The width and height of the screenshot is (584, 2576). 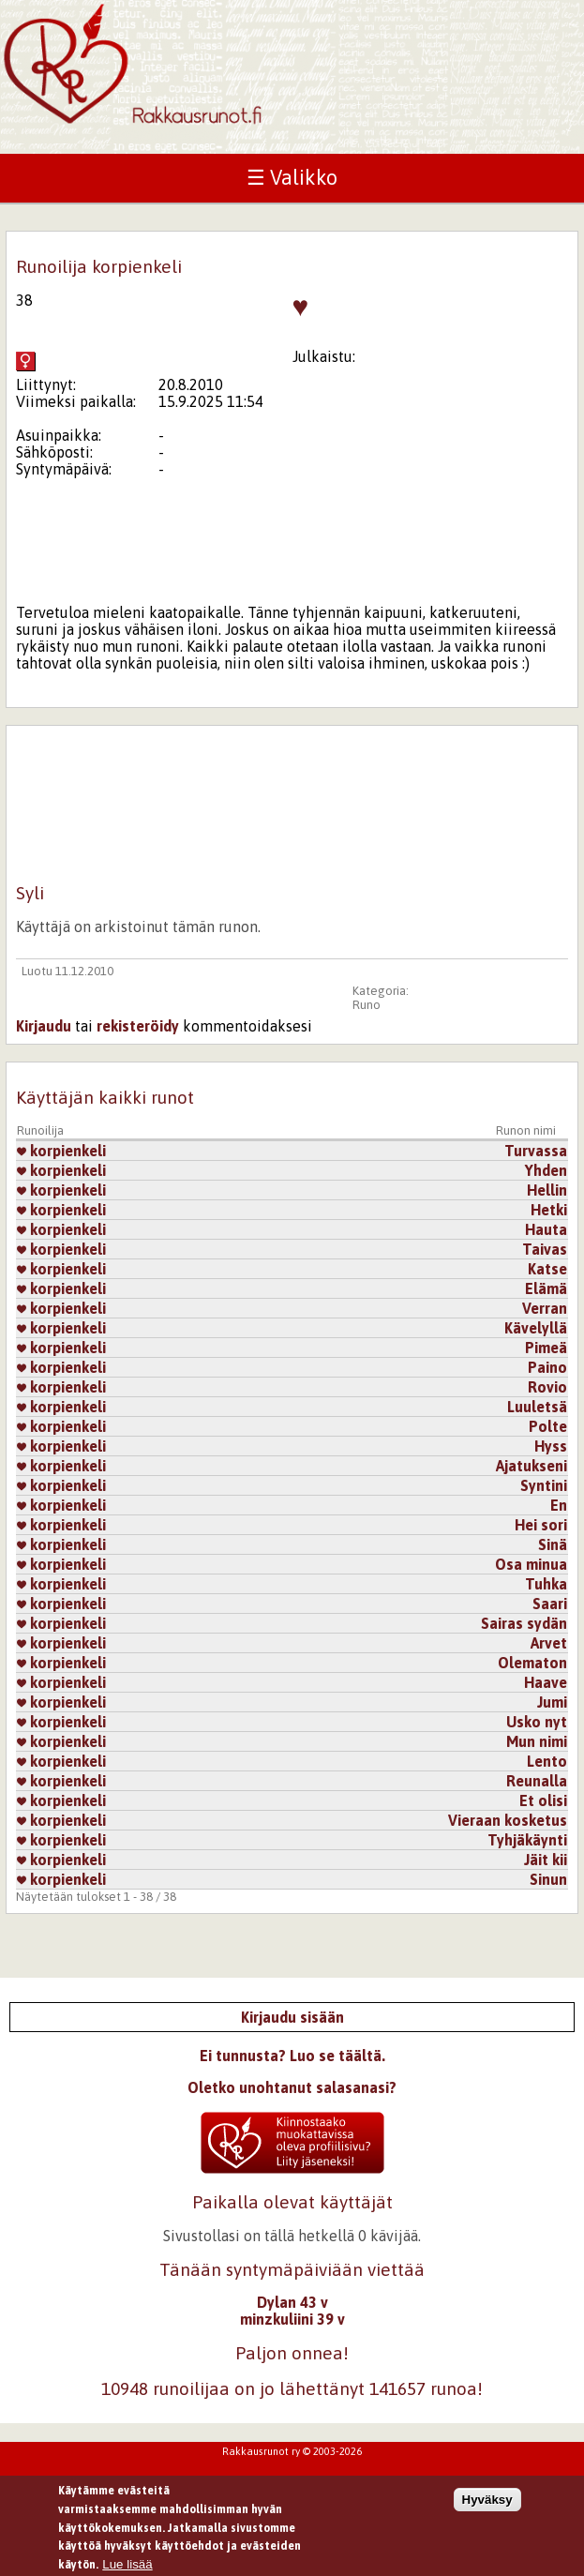 What do you see at coordinates (546, 1170) in the screenshot?
I see `Yhden` at bounding box center [546, 1170].